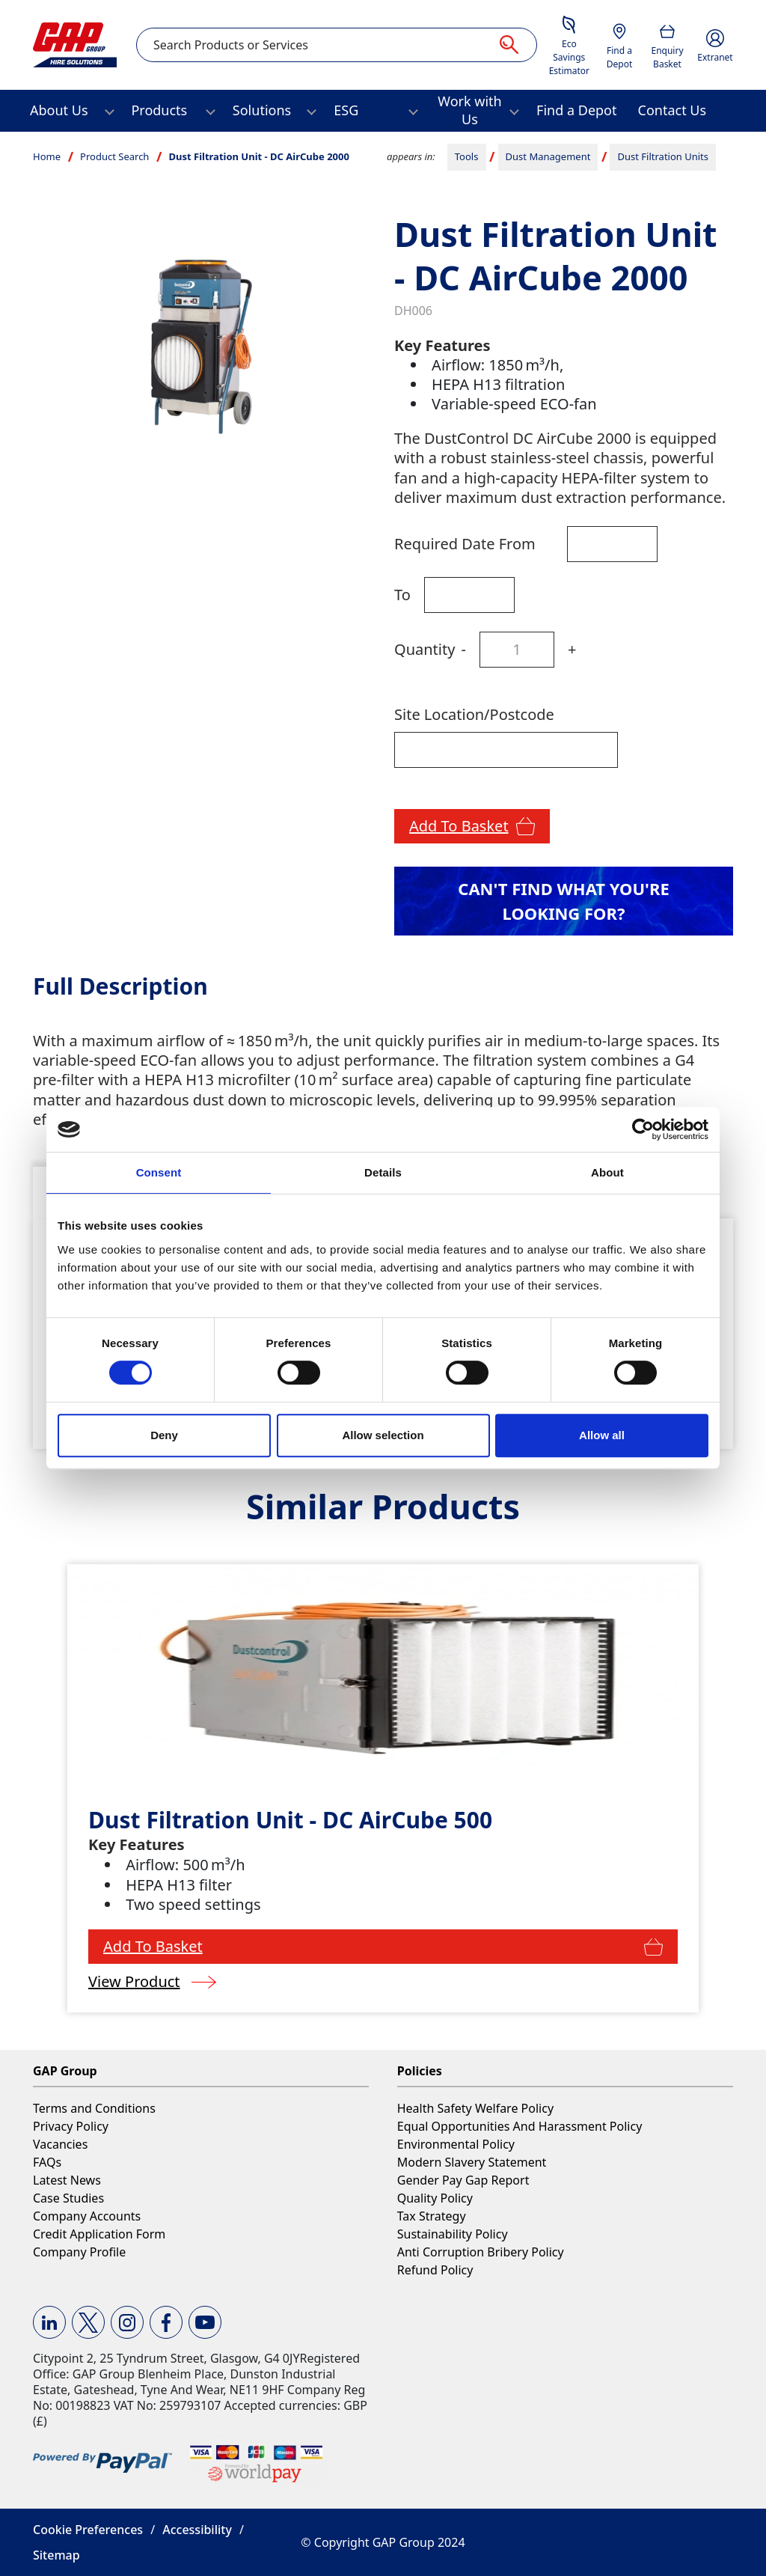 The width and height of the screenshot is (766, 2576). I want to click on Modern Slavery Statement, so click(472, 2162).